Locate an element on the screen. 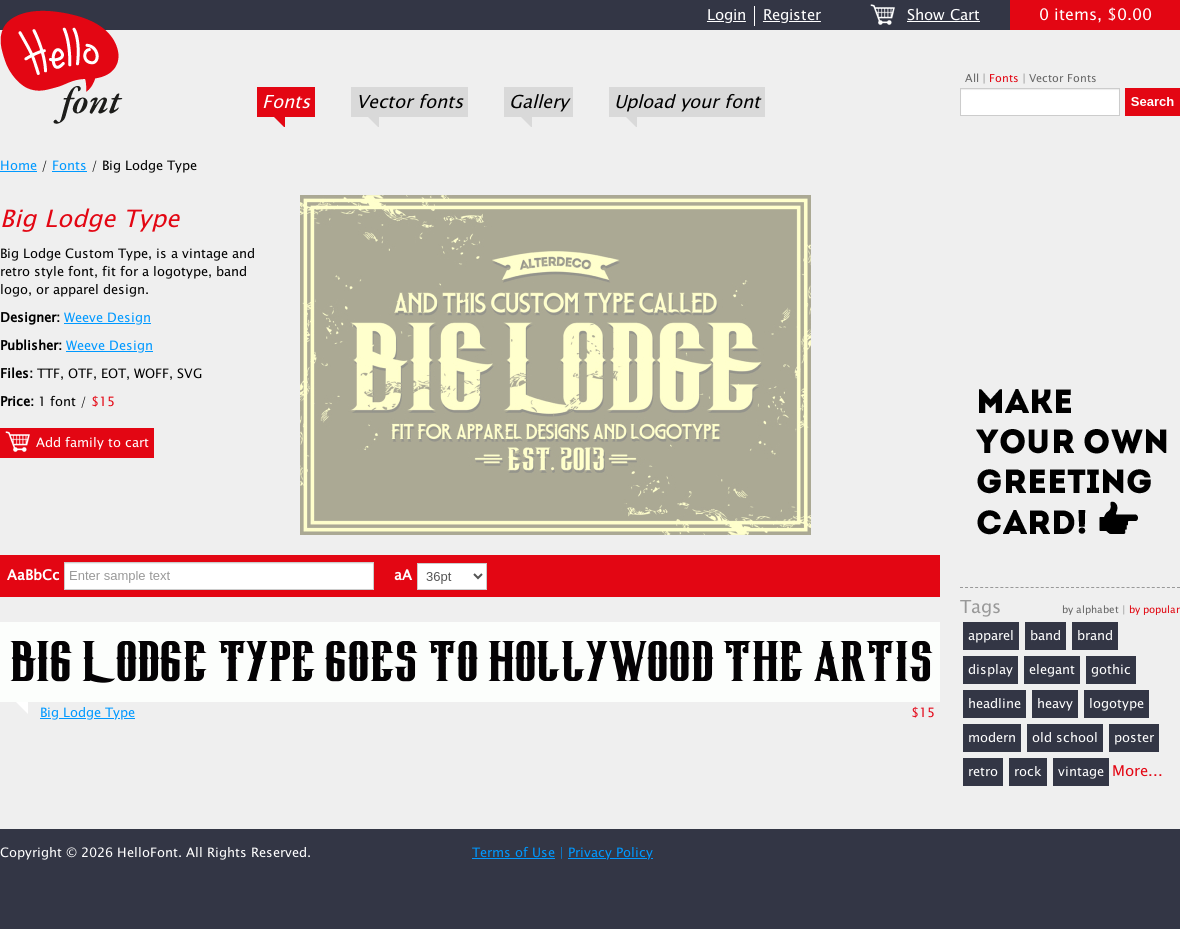  vintage is located at coordinates (1081, 772).